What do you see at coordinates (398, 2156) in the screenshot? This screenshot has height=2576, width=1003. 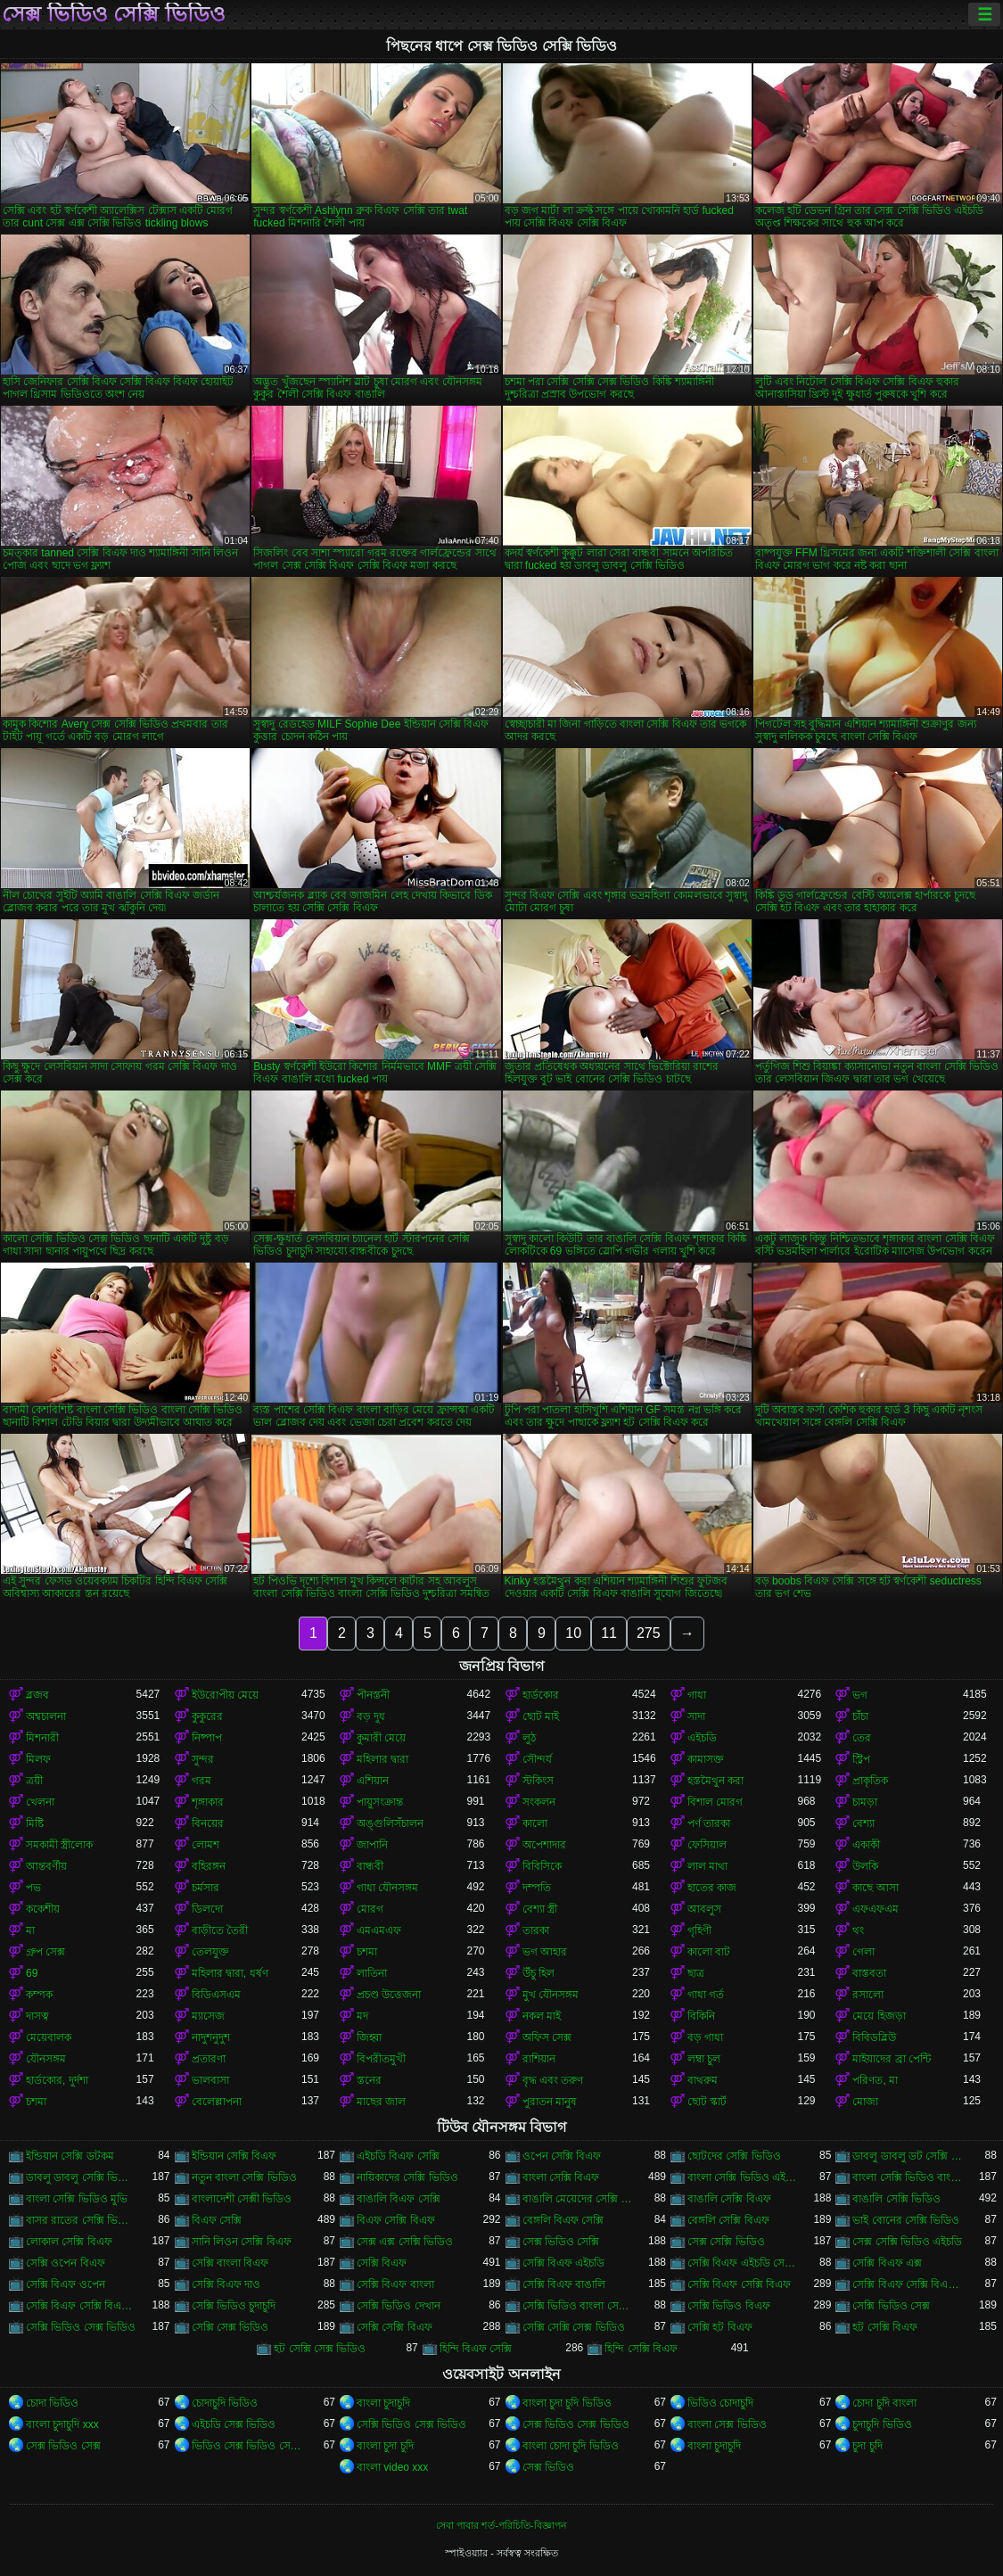 I see `এইচডি বিএফ সেক্সি` at bounding box center [398, 2156].